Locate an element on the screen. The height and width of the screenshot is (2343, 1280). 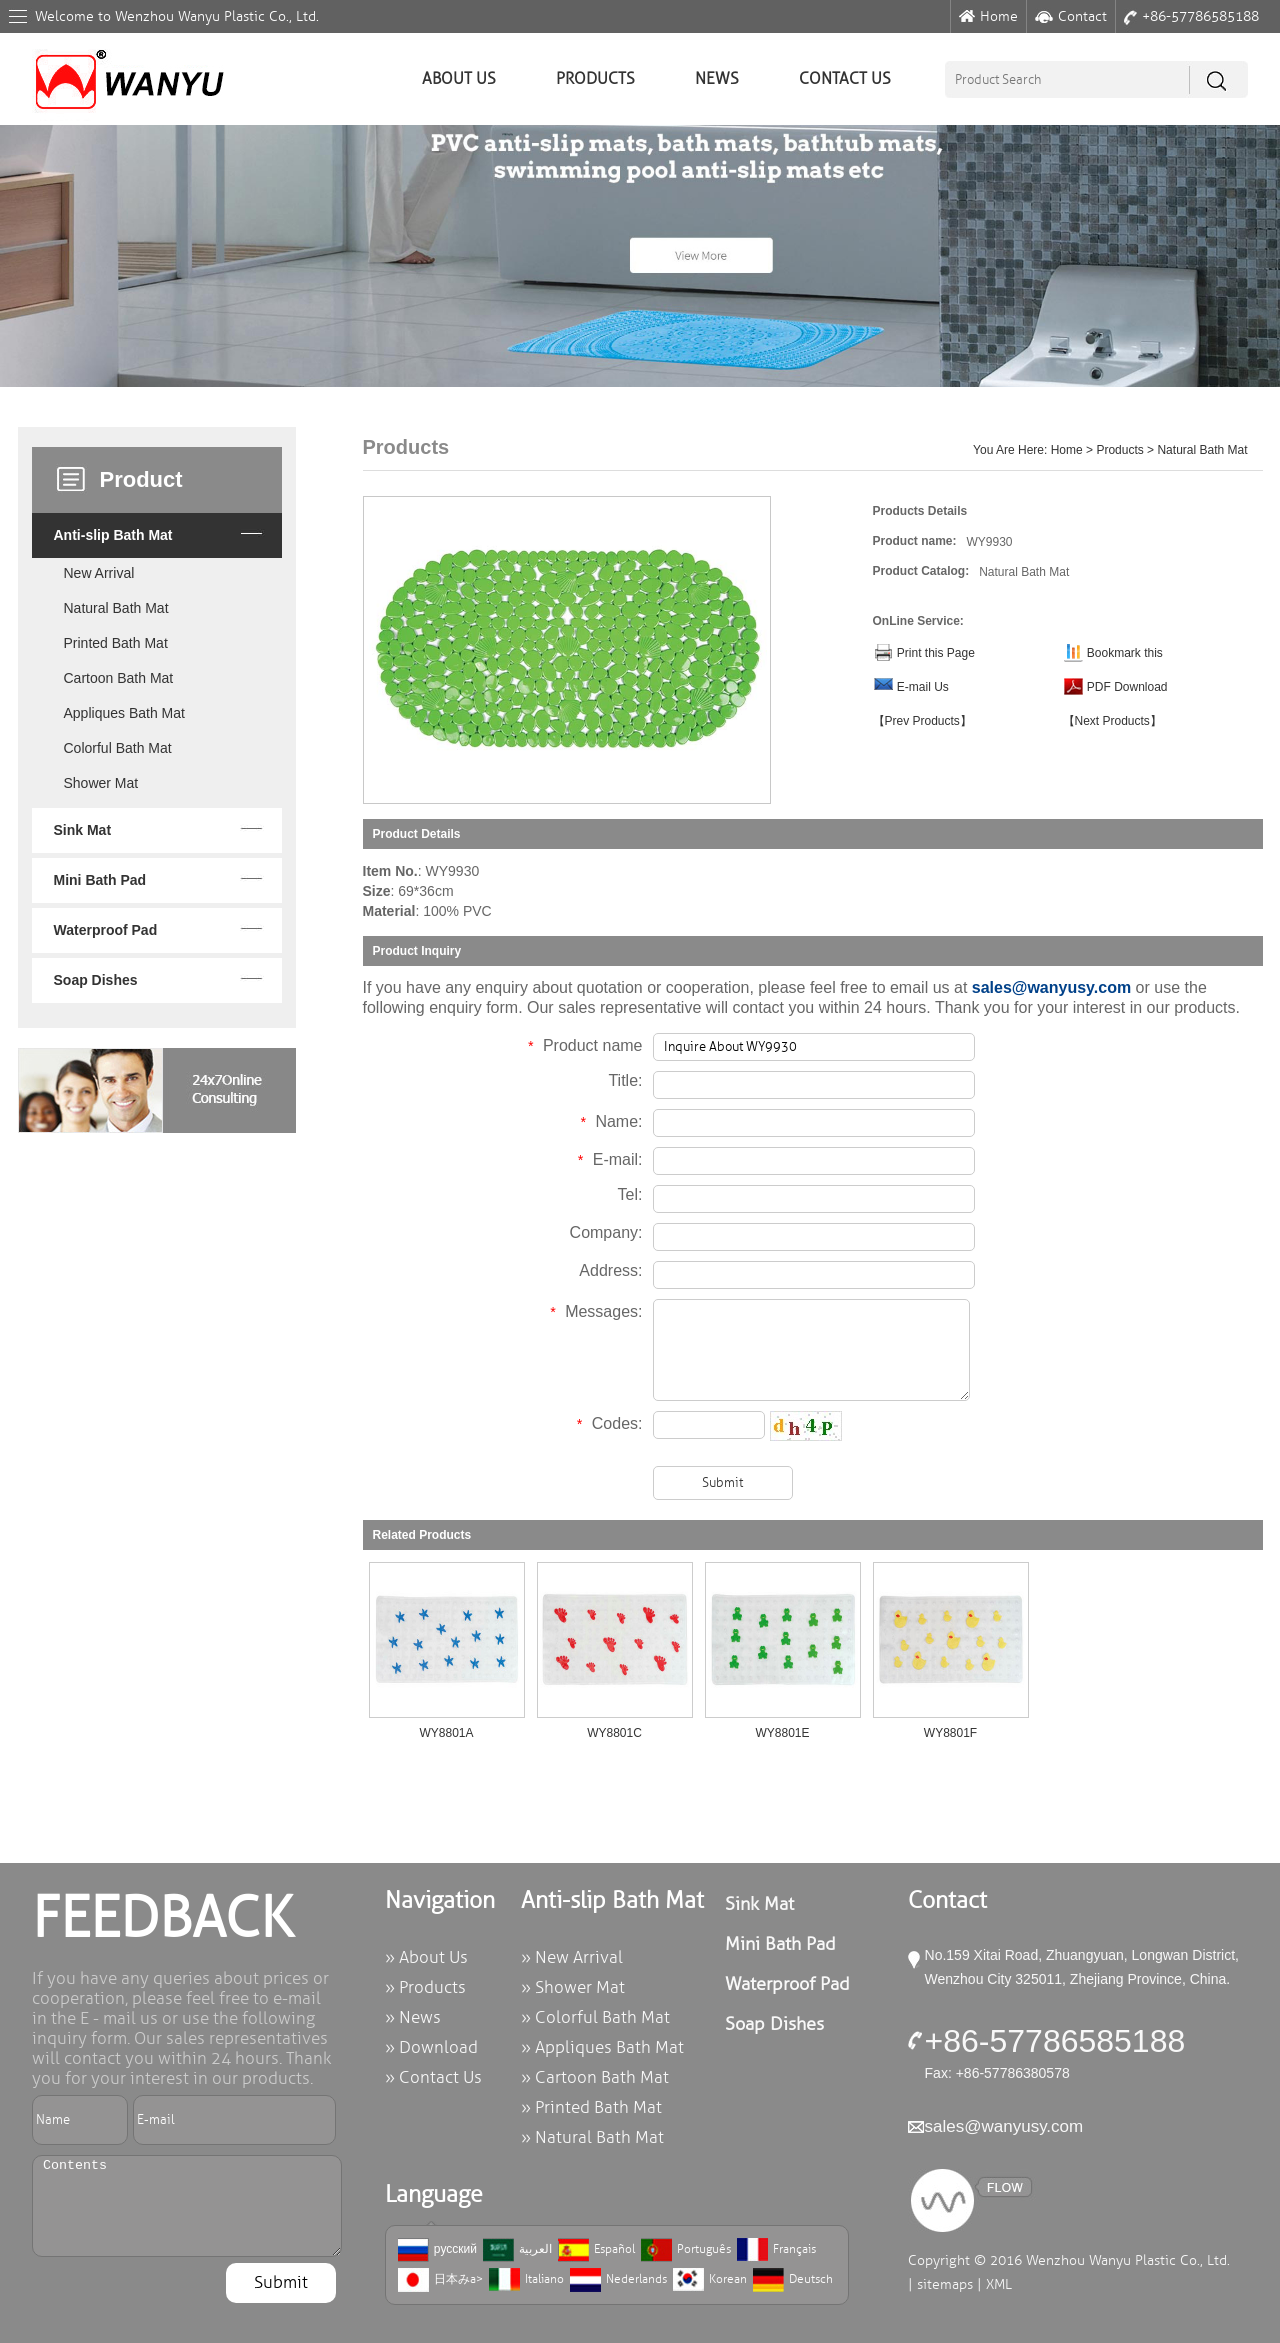
Products is located at coordinates (595, 79).